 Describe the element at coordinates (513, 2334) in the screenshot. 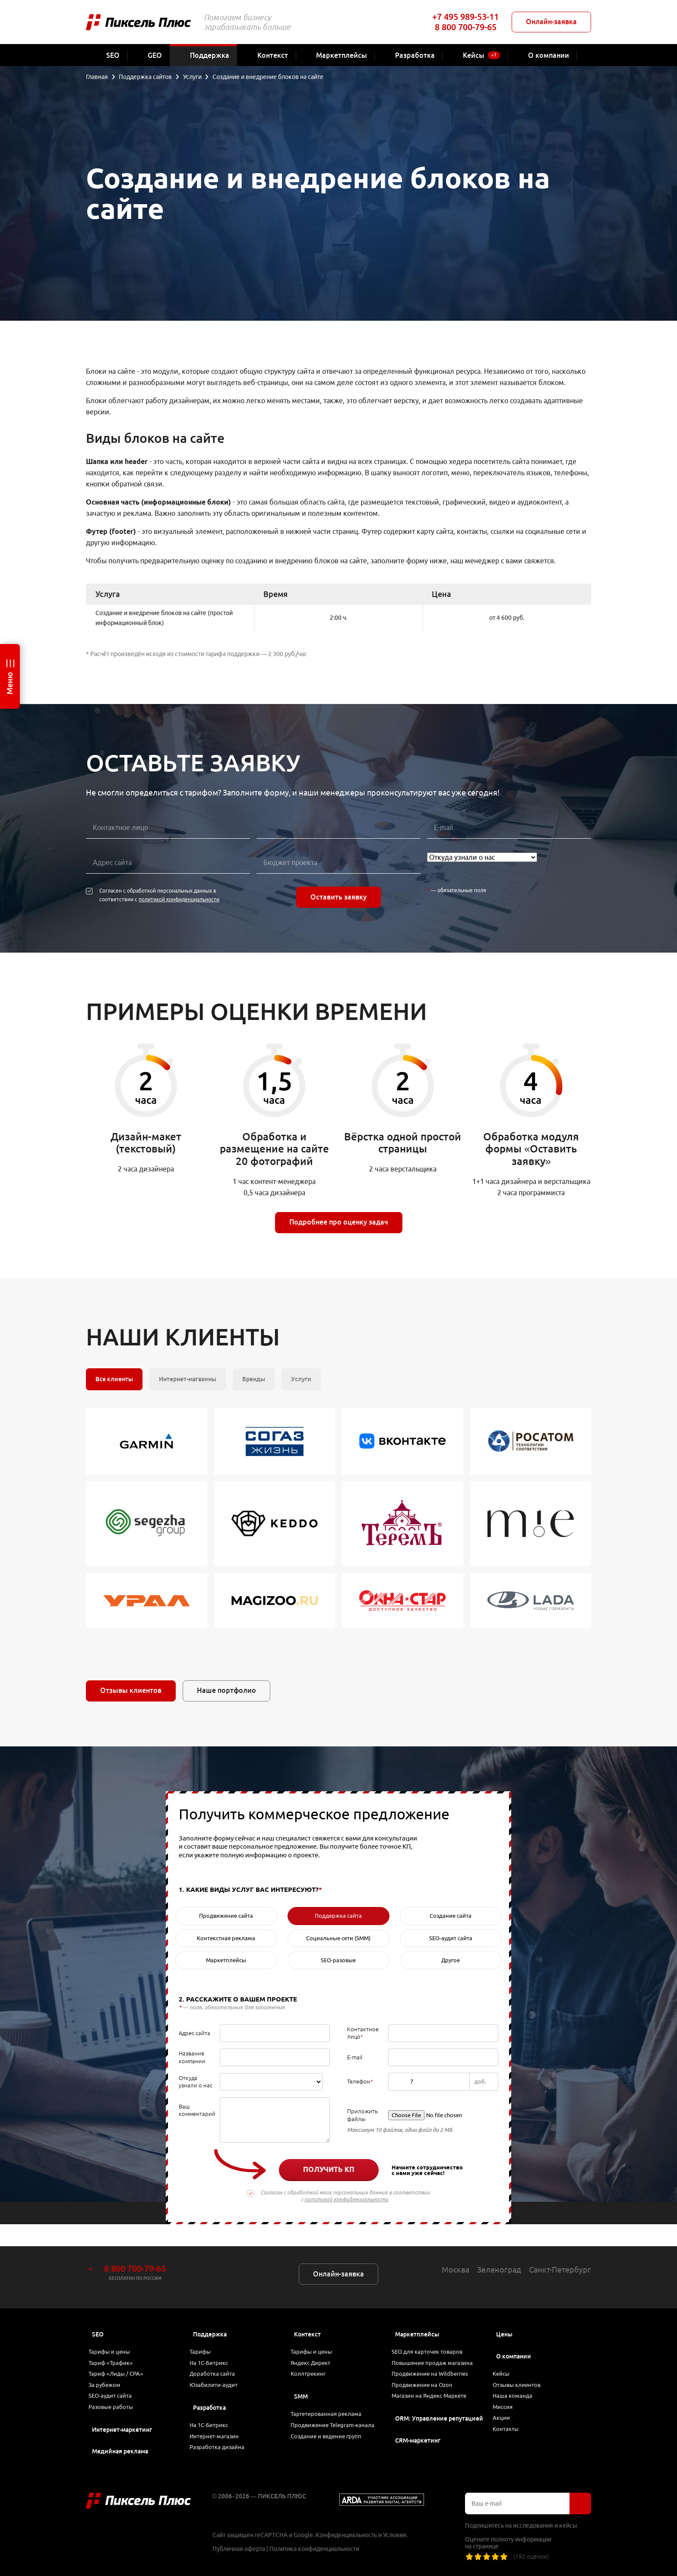

I see `О компании` at that location.